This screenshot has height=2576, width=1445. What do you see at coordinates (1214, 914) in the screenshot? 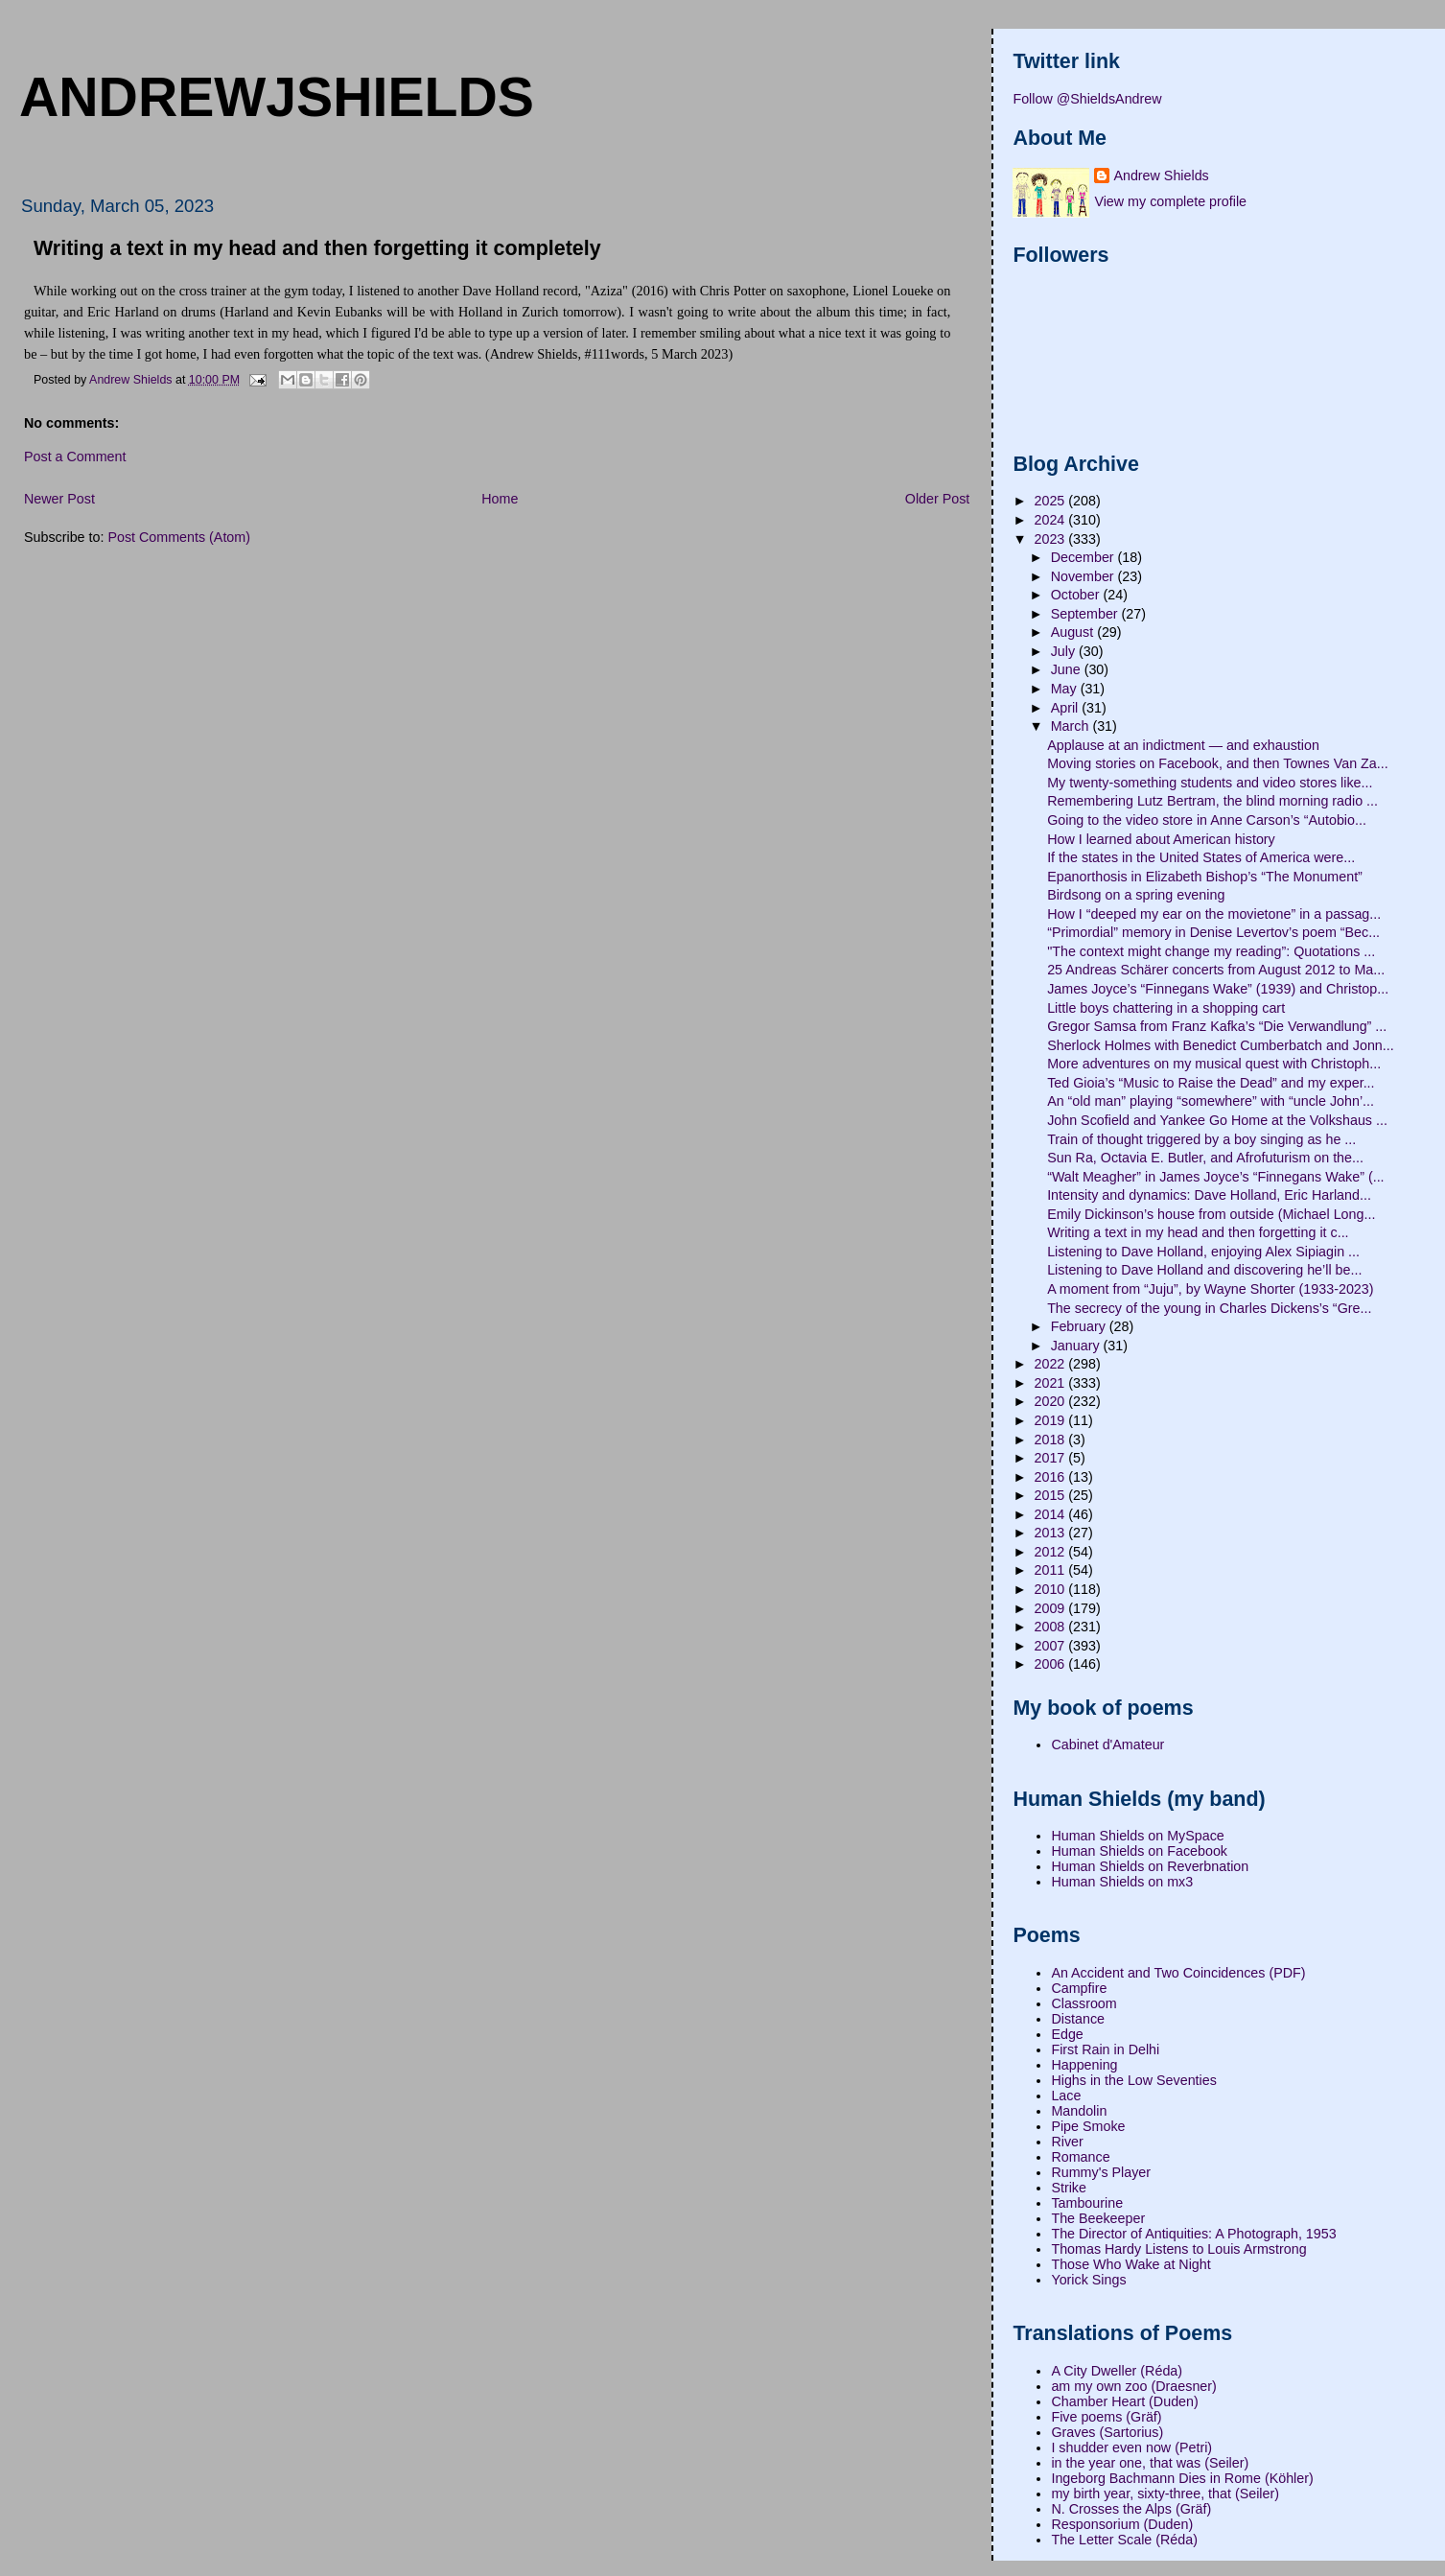
I see `How I “deeped my ear on the movietone” in a passag...` at bounding box center [1214, 914].